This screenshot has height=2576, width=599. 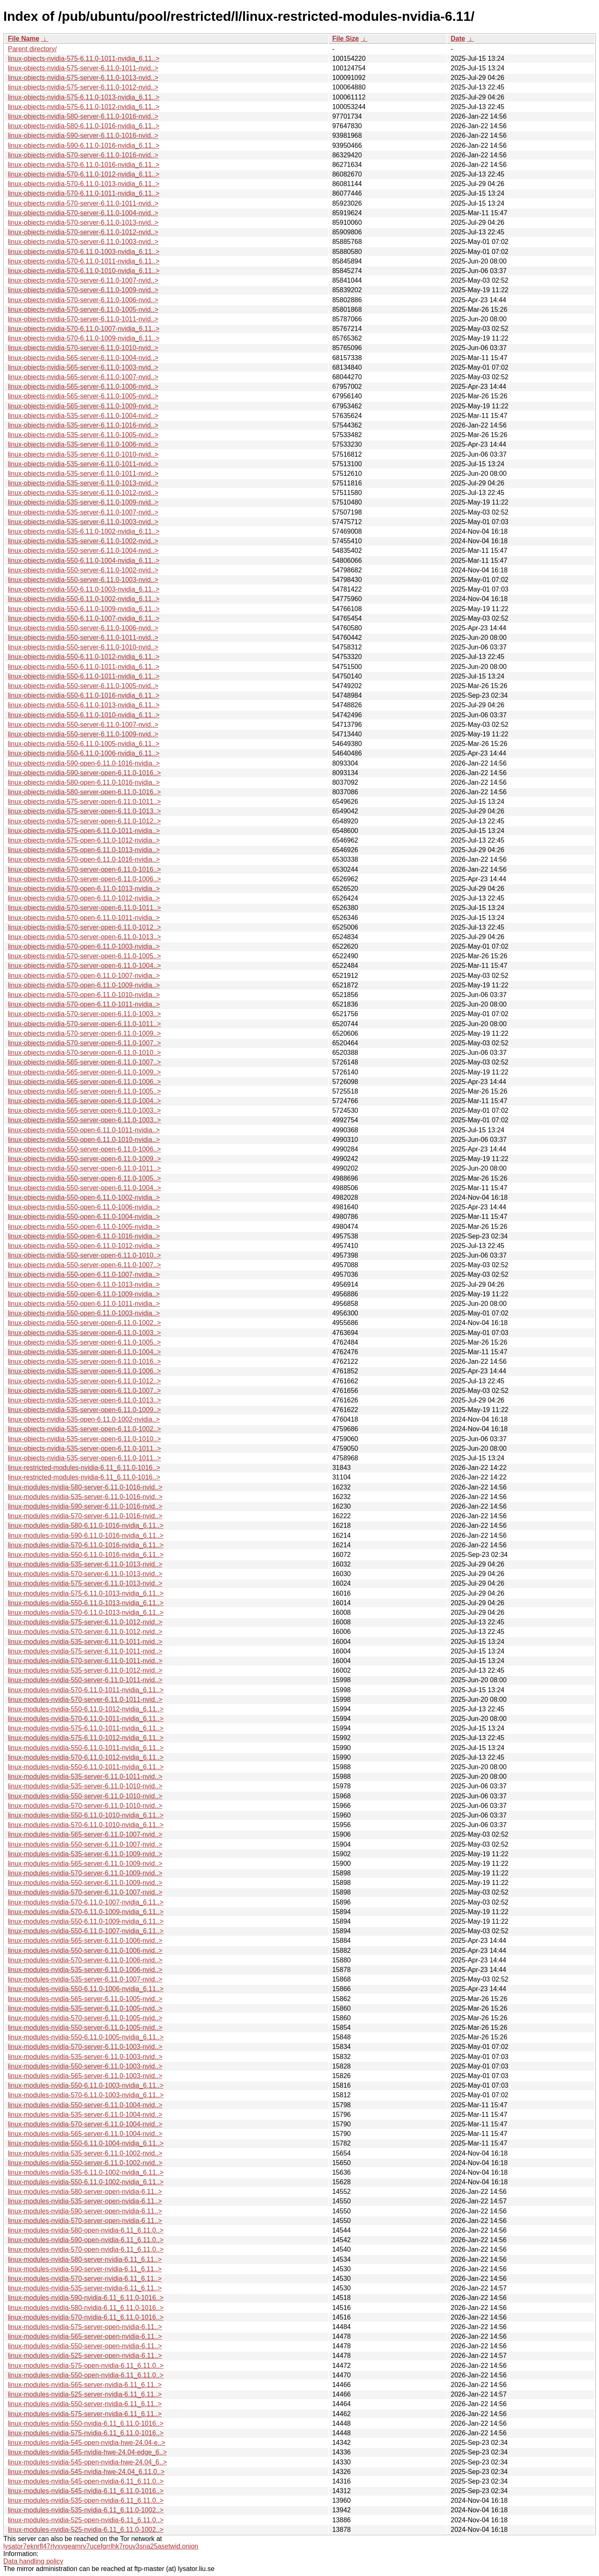 What do you see at coordinates (85, 1882) in the screenshot?
I see `linux-modules-nvidia-550-server-6.11.0-1009-nvid..>` at bounding box center [85, 1882].